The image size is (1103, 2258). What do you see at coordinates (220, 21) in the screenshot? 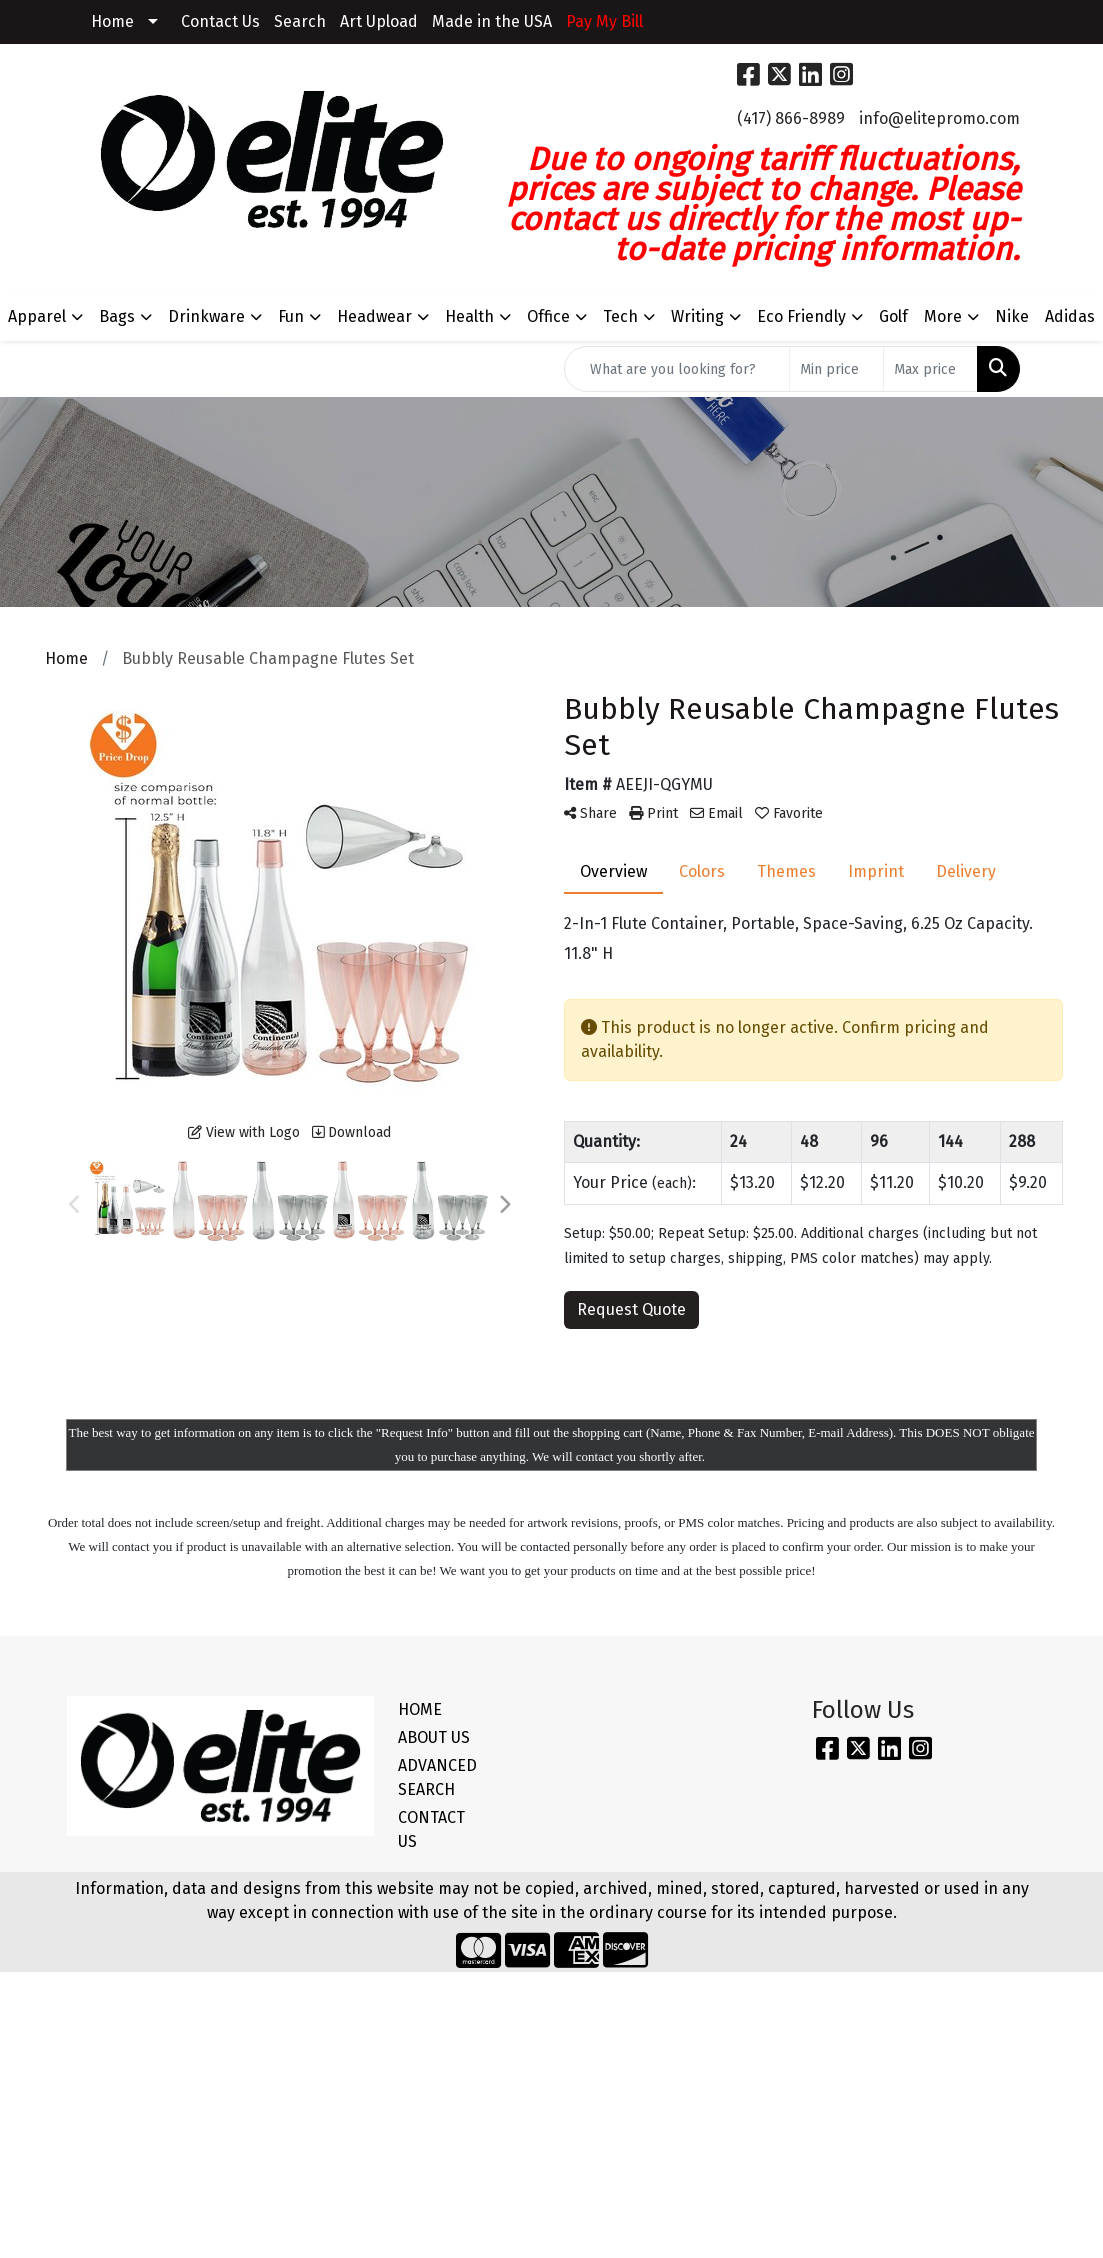
I see `Contact Us` at bounding box center [220, 21].